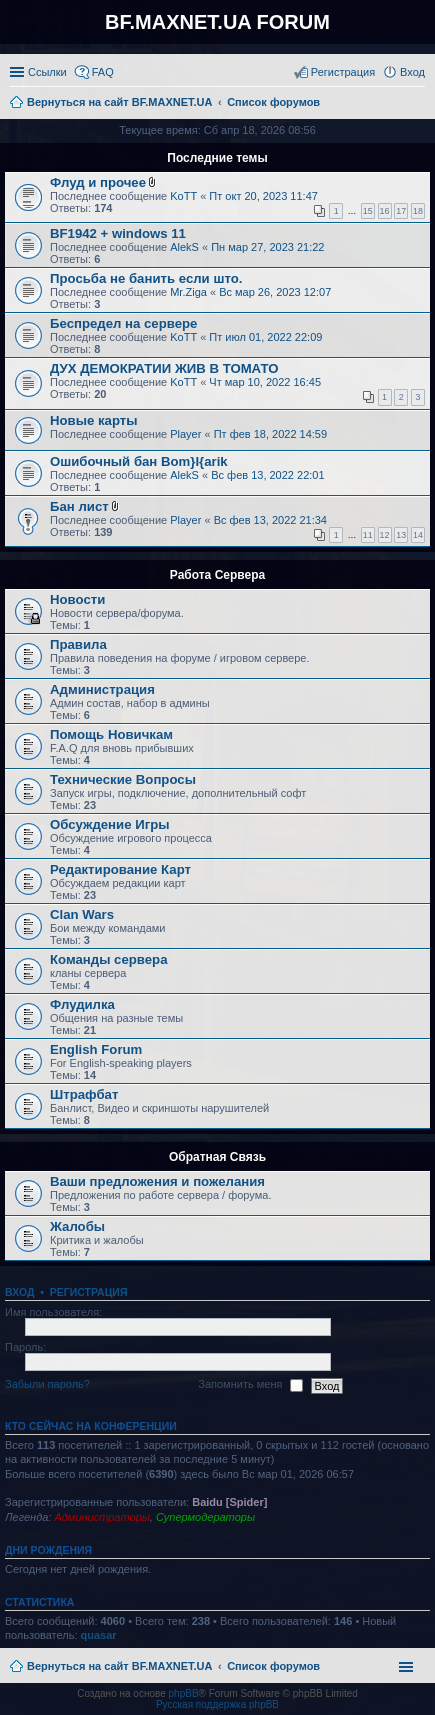 The image size is (435, 1715). What do you see at coordinates (98, 182) in the screenshot?
I see `Флуд и прочее` at bounding box center [98, 182].